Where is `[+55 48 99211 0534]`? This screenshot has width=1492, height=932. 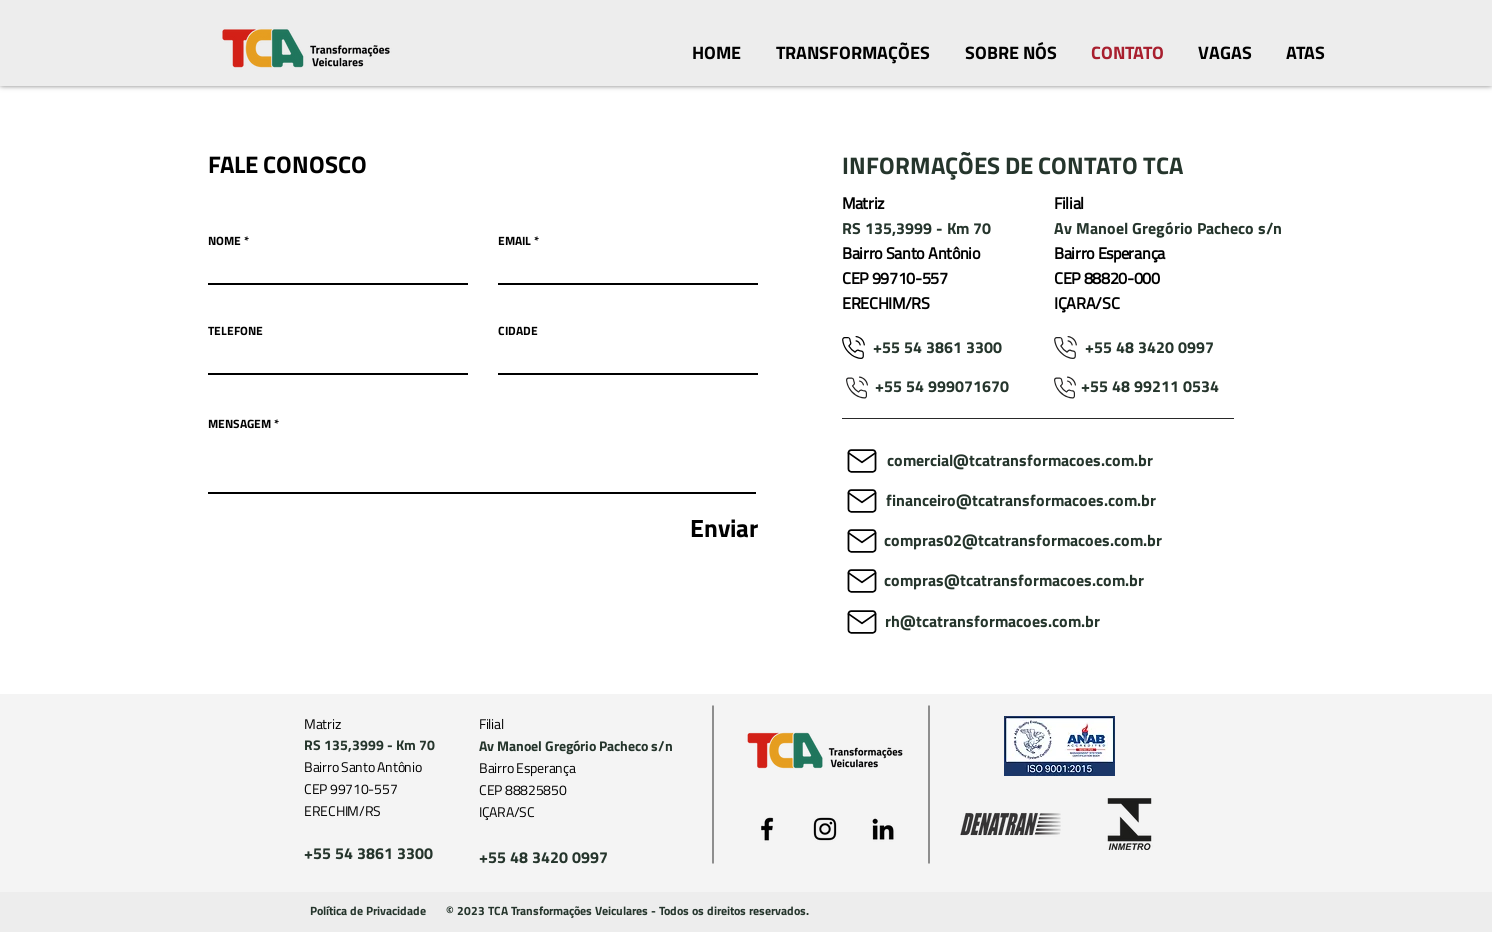
[+55 48 99211 0534] is located at coordinates (1149, 387).